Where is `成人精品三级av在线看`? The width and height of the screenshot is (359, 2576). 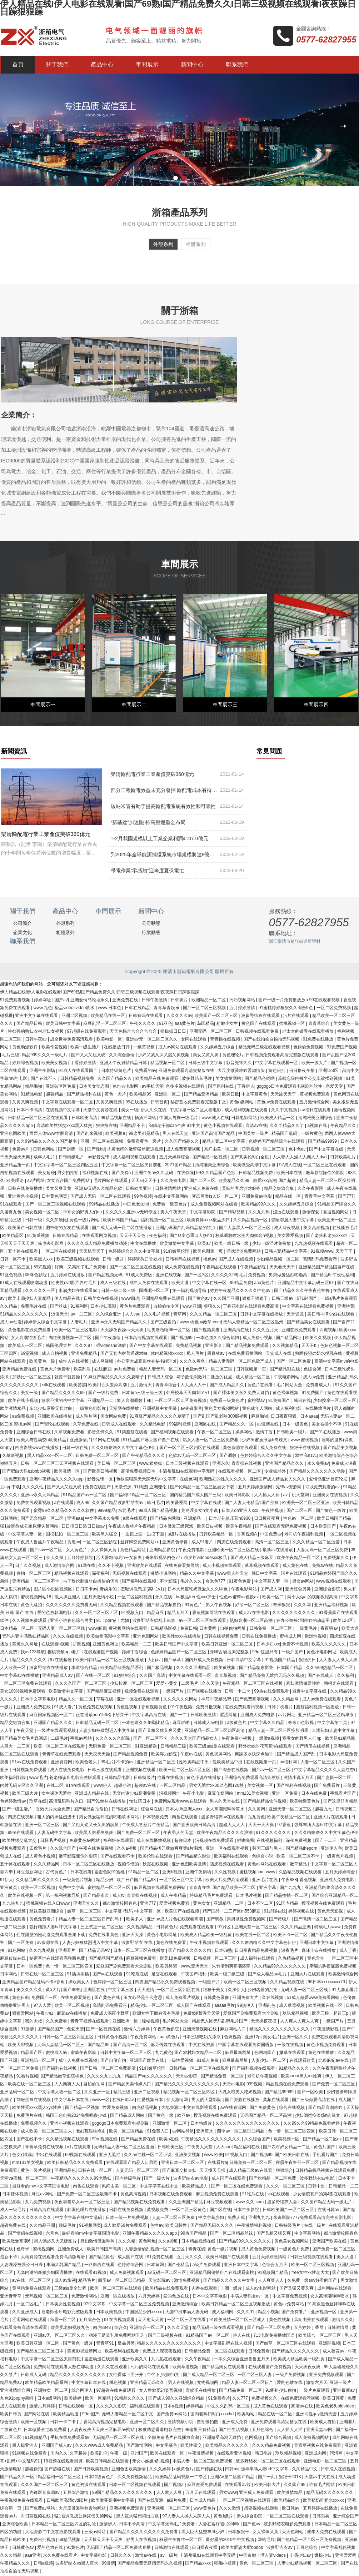 成人精品三级av在线看 is located at coordinates (251, 2171).